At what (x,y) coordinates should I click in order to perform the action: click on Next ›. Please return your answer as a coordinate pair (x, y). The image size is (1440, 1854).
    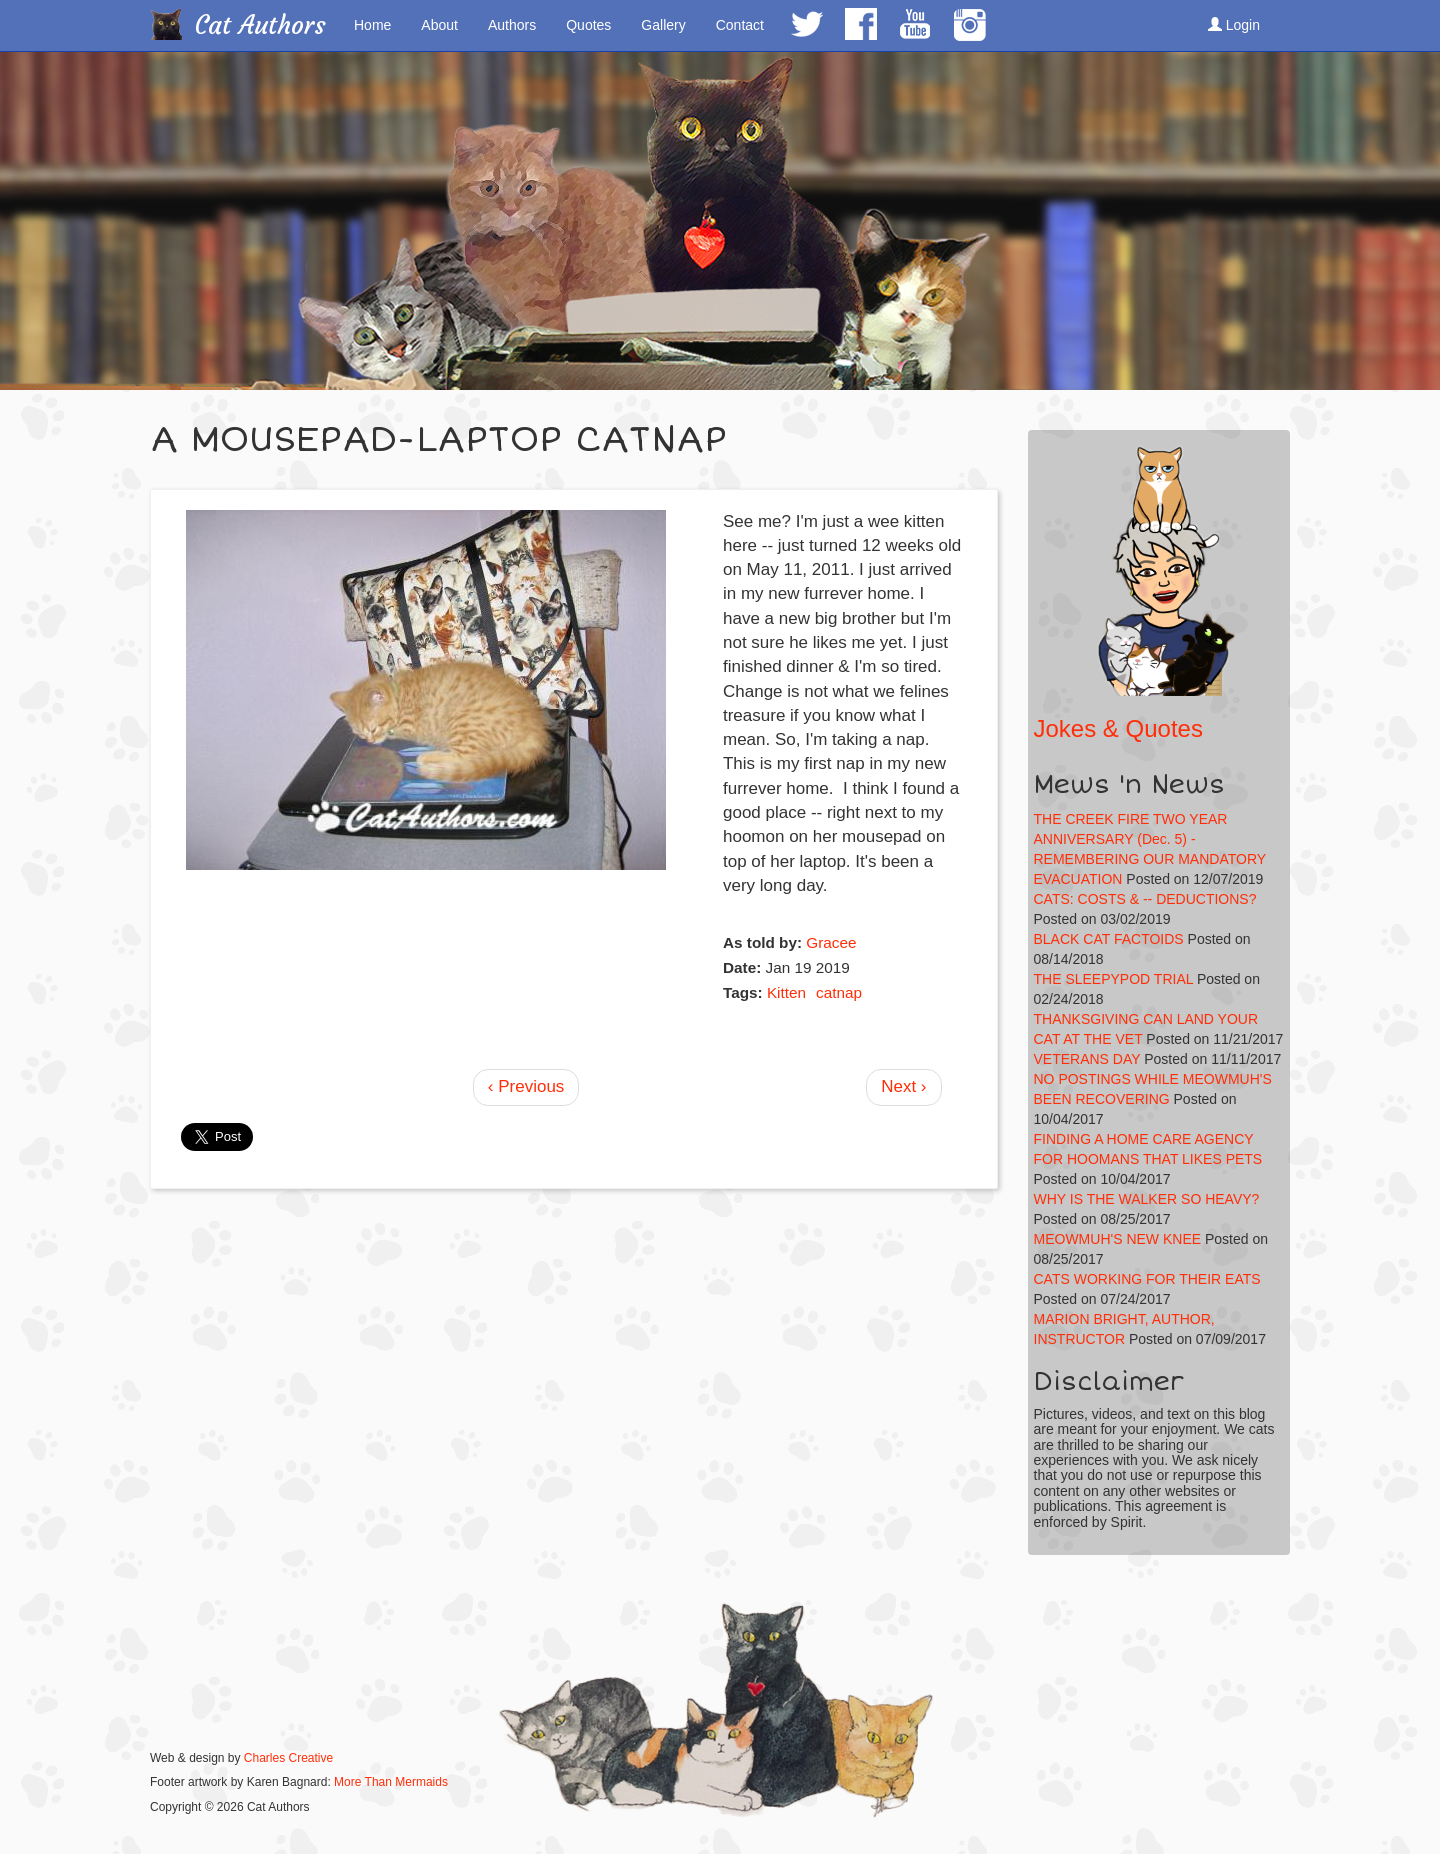
    Looking at the image, I should click on (903, 1086).